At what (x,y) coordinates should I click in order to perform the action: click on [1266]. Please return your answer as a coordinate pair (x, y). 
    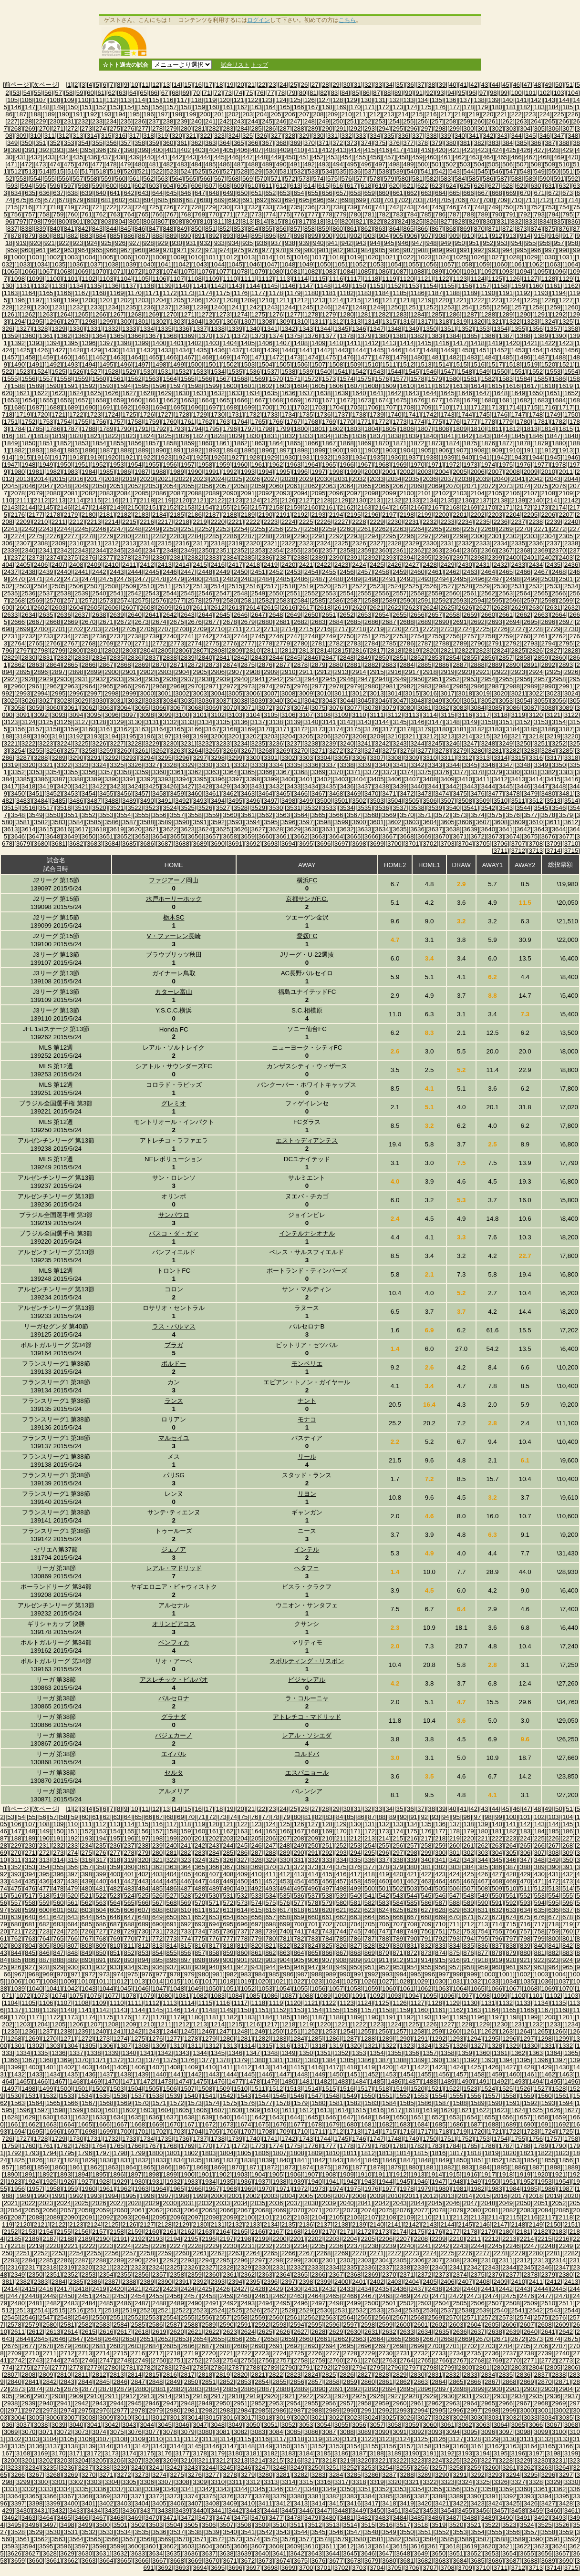
    Looking at the image, I should click on (99, 314).